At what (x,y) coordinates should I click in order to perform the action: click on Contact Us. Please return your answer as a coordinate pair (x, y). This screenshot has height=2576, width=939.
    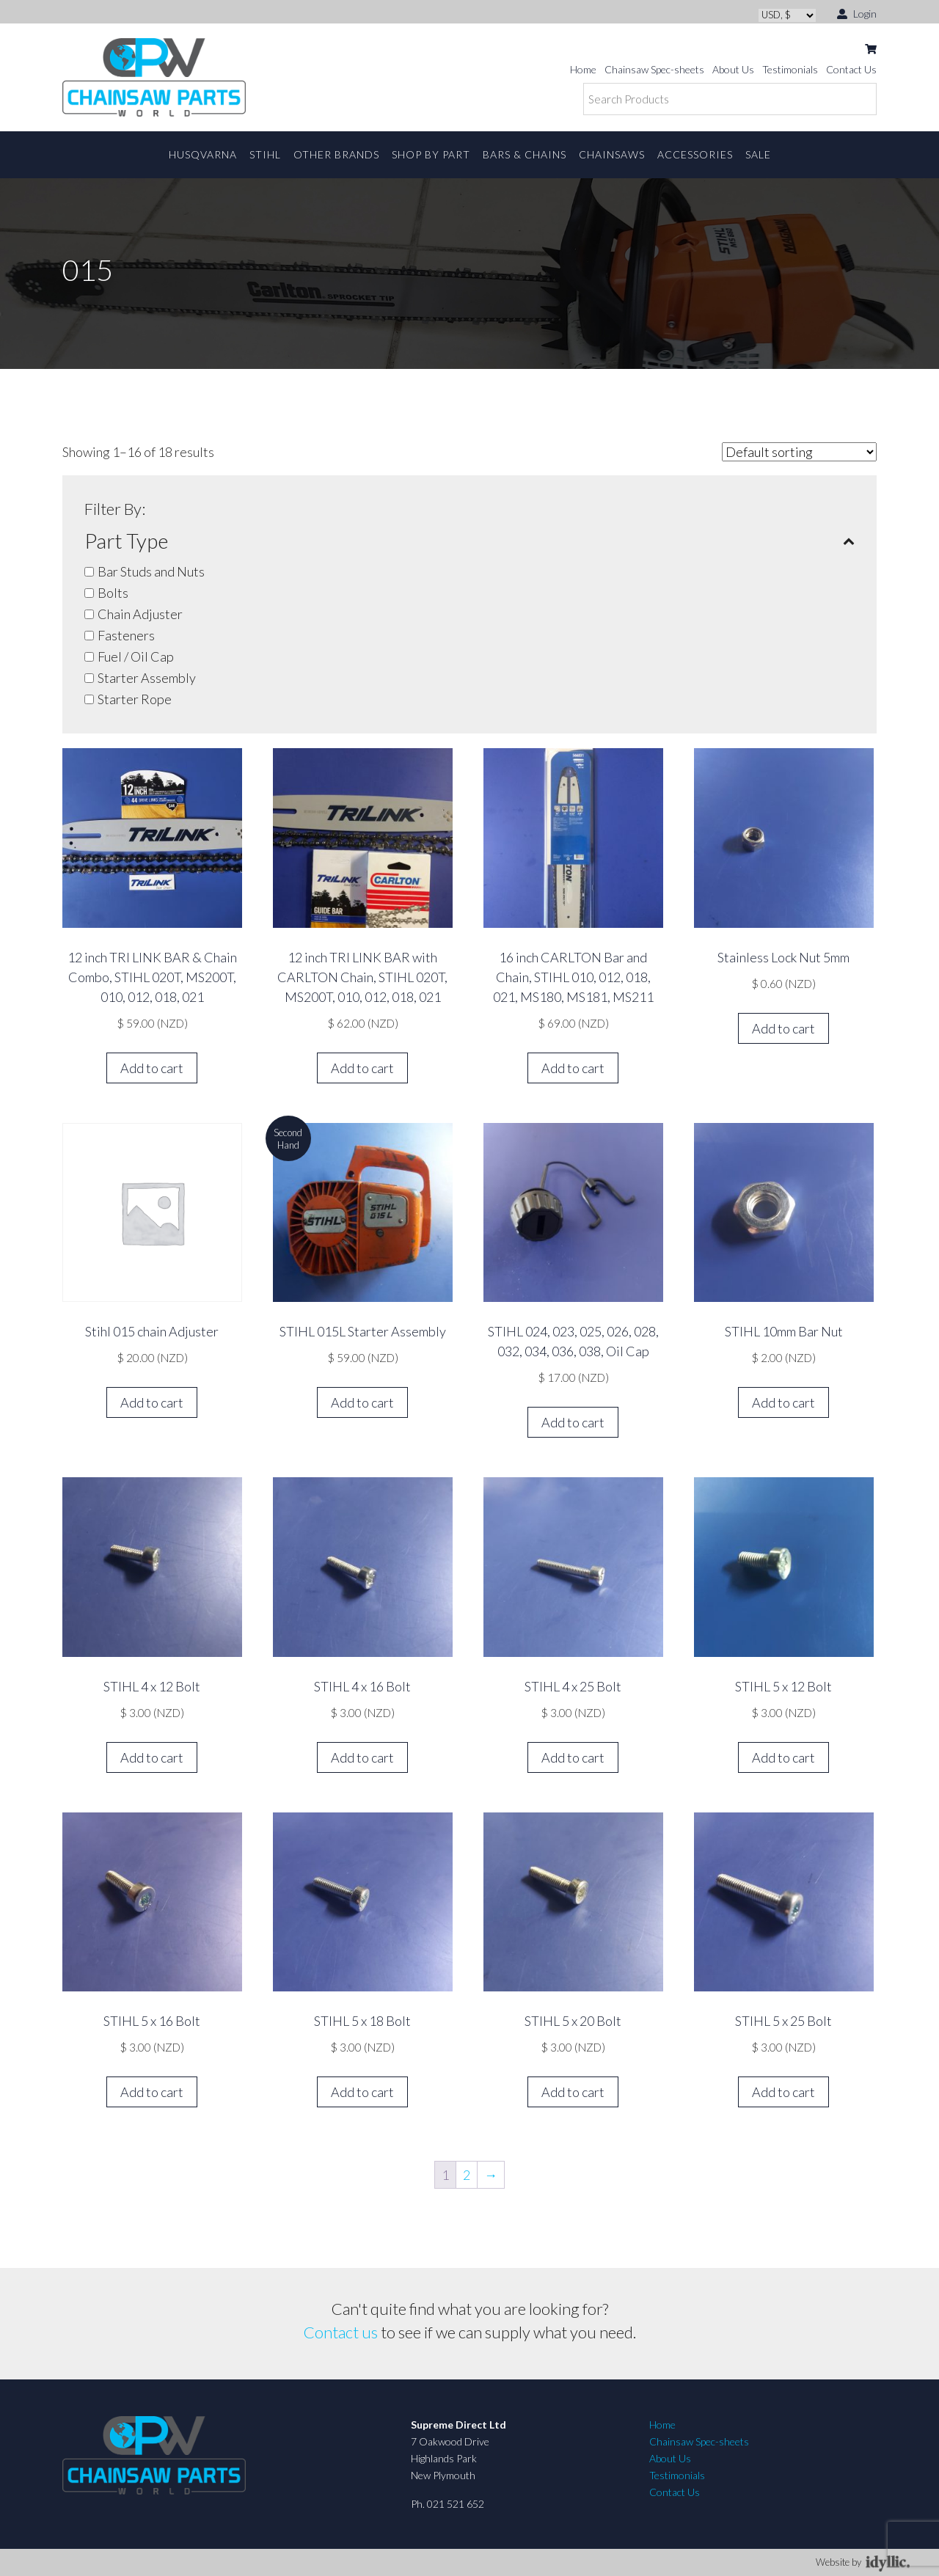
    Looking at the image, I should click on (851, 69).